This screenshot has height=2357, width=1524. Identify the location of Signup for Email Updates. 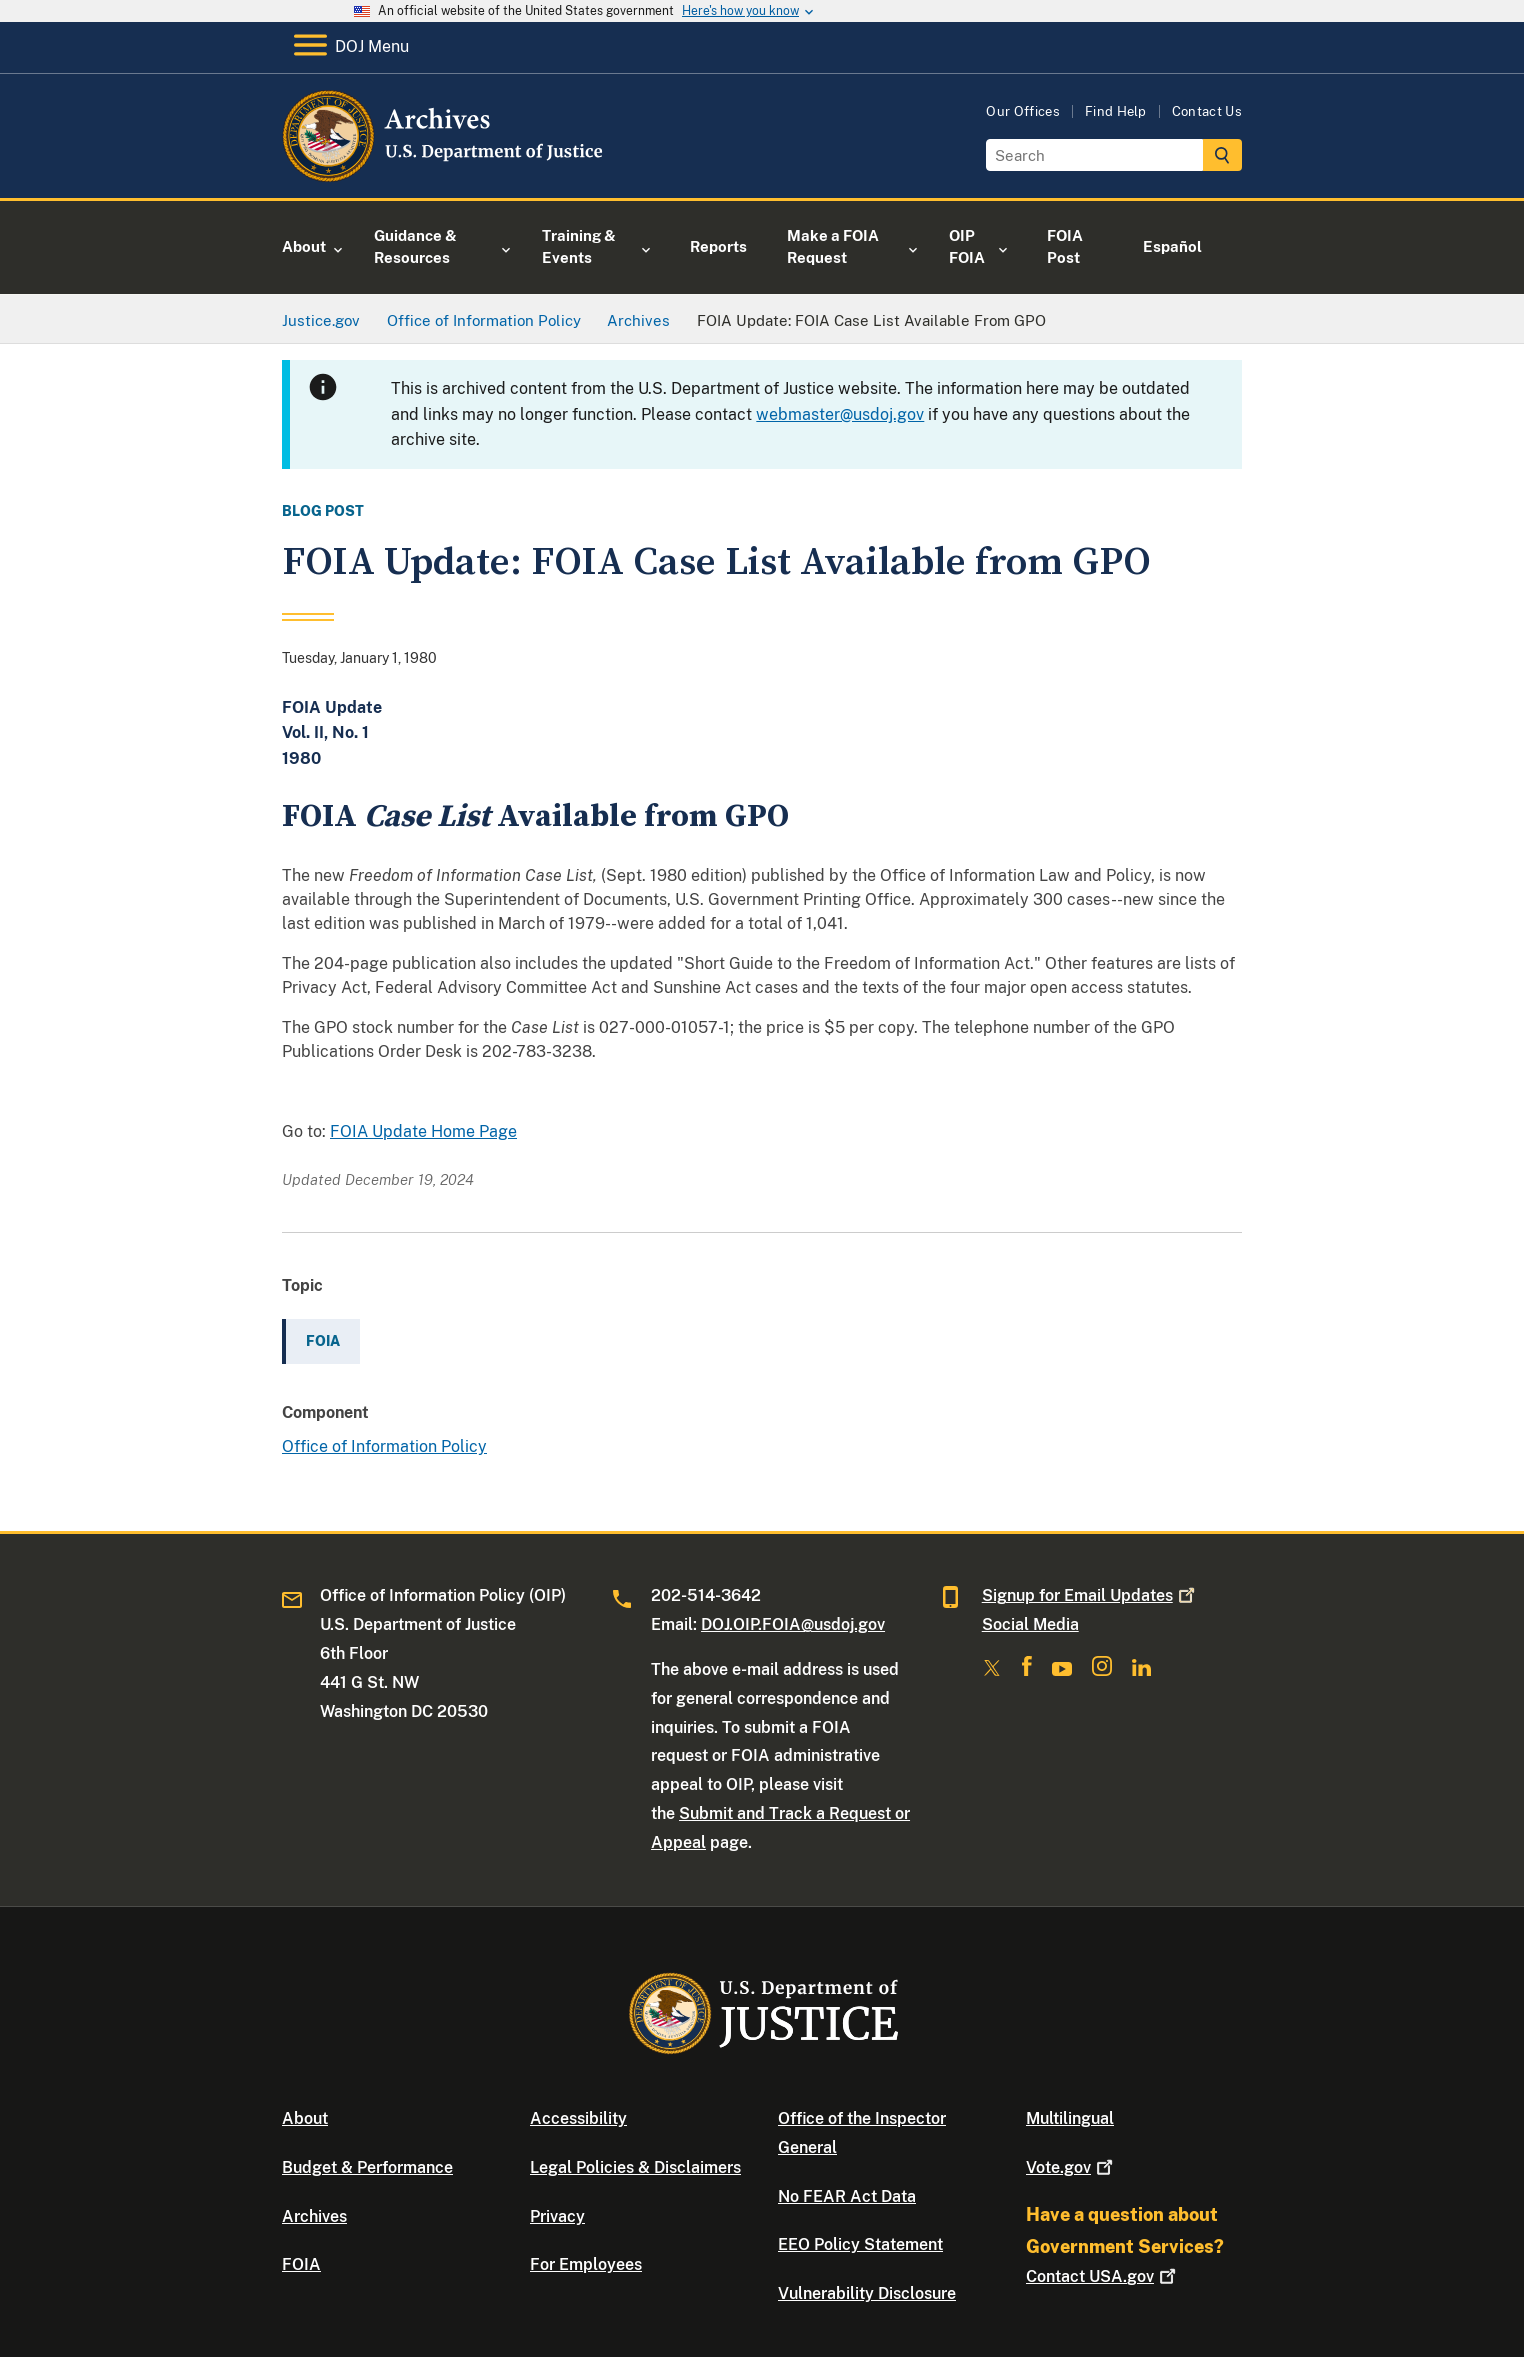
(1090, 1595).